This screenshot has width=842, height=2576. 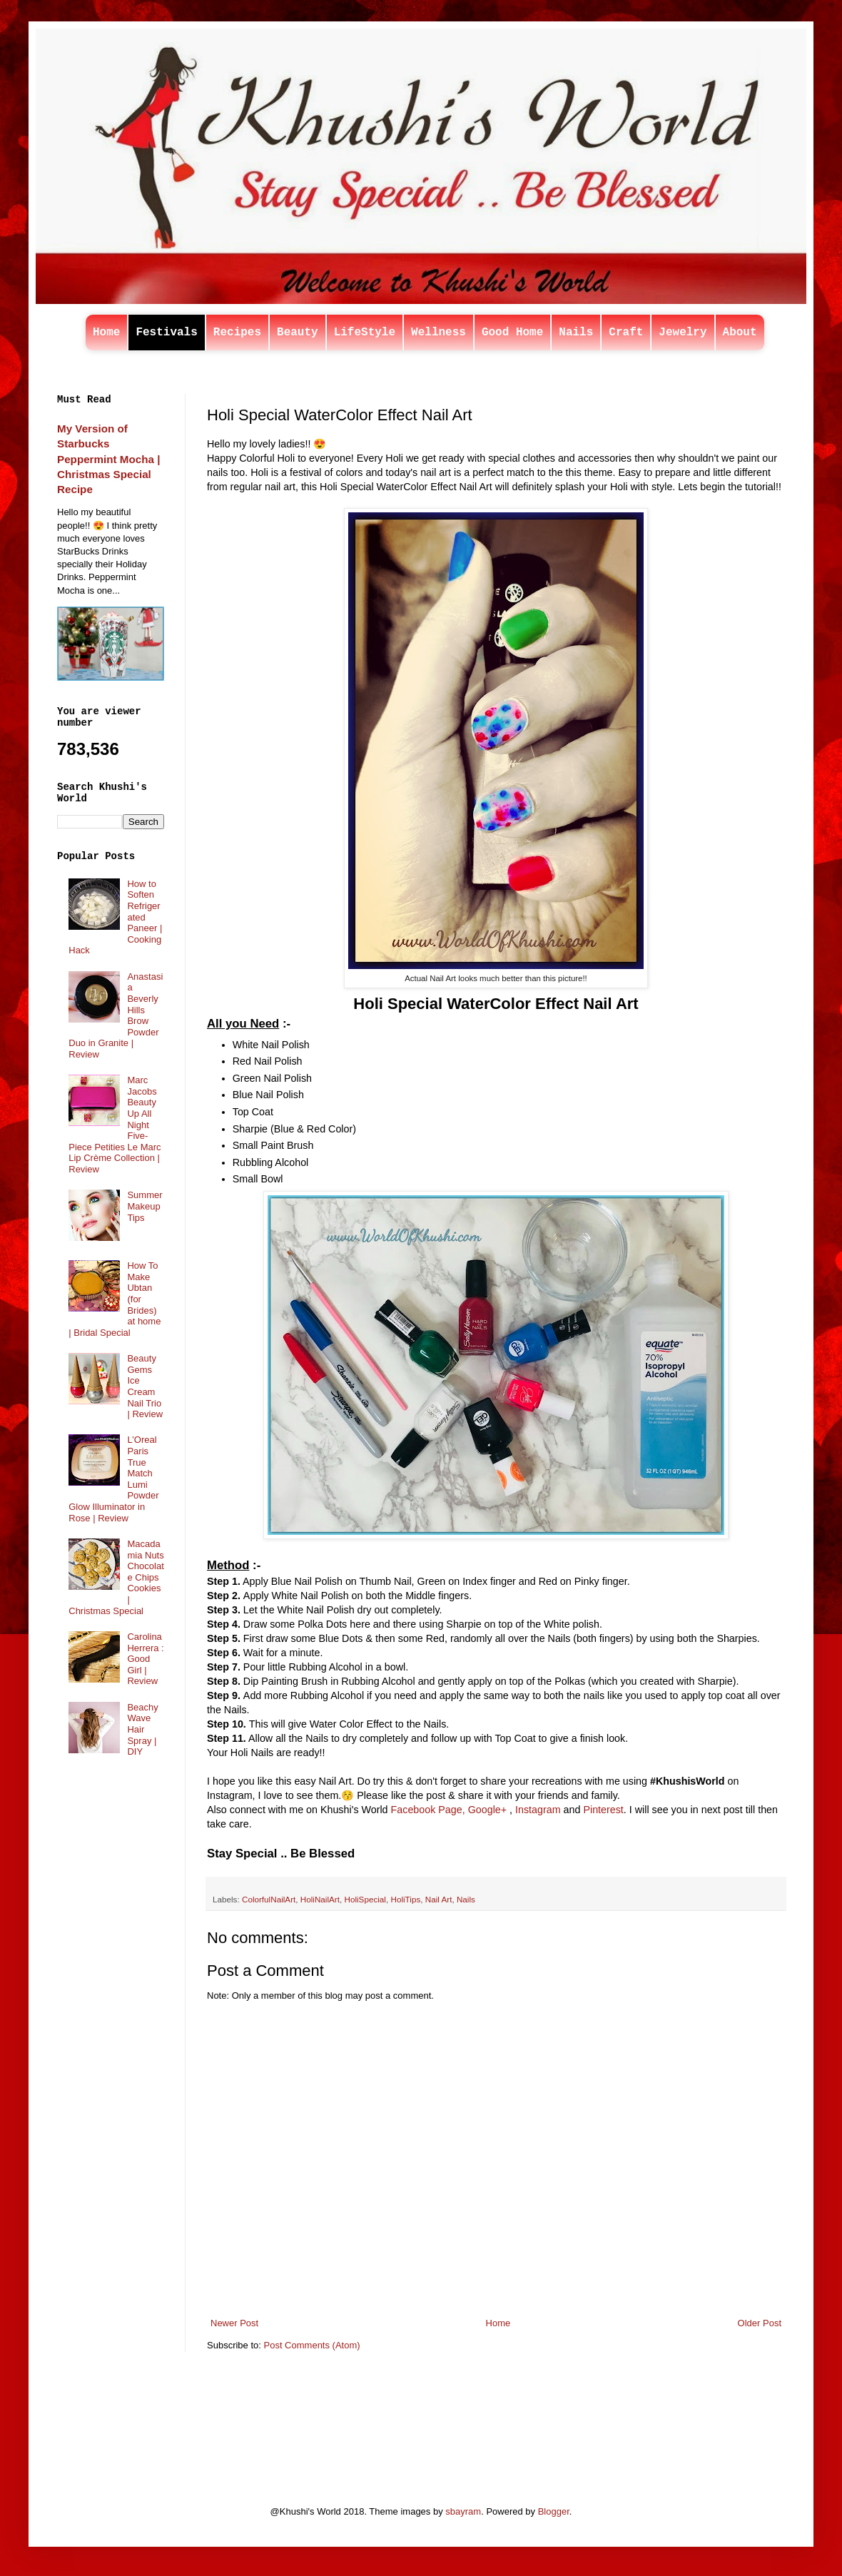 What do you see at coordinates (740, 332) in the screenshot?
I see `About` at bounding box center [740, 332].